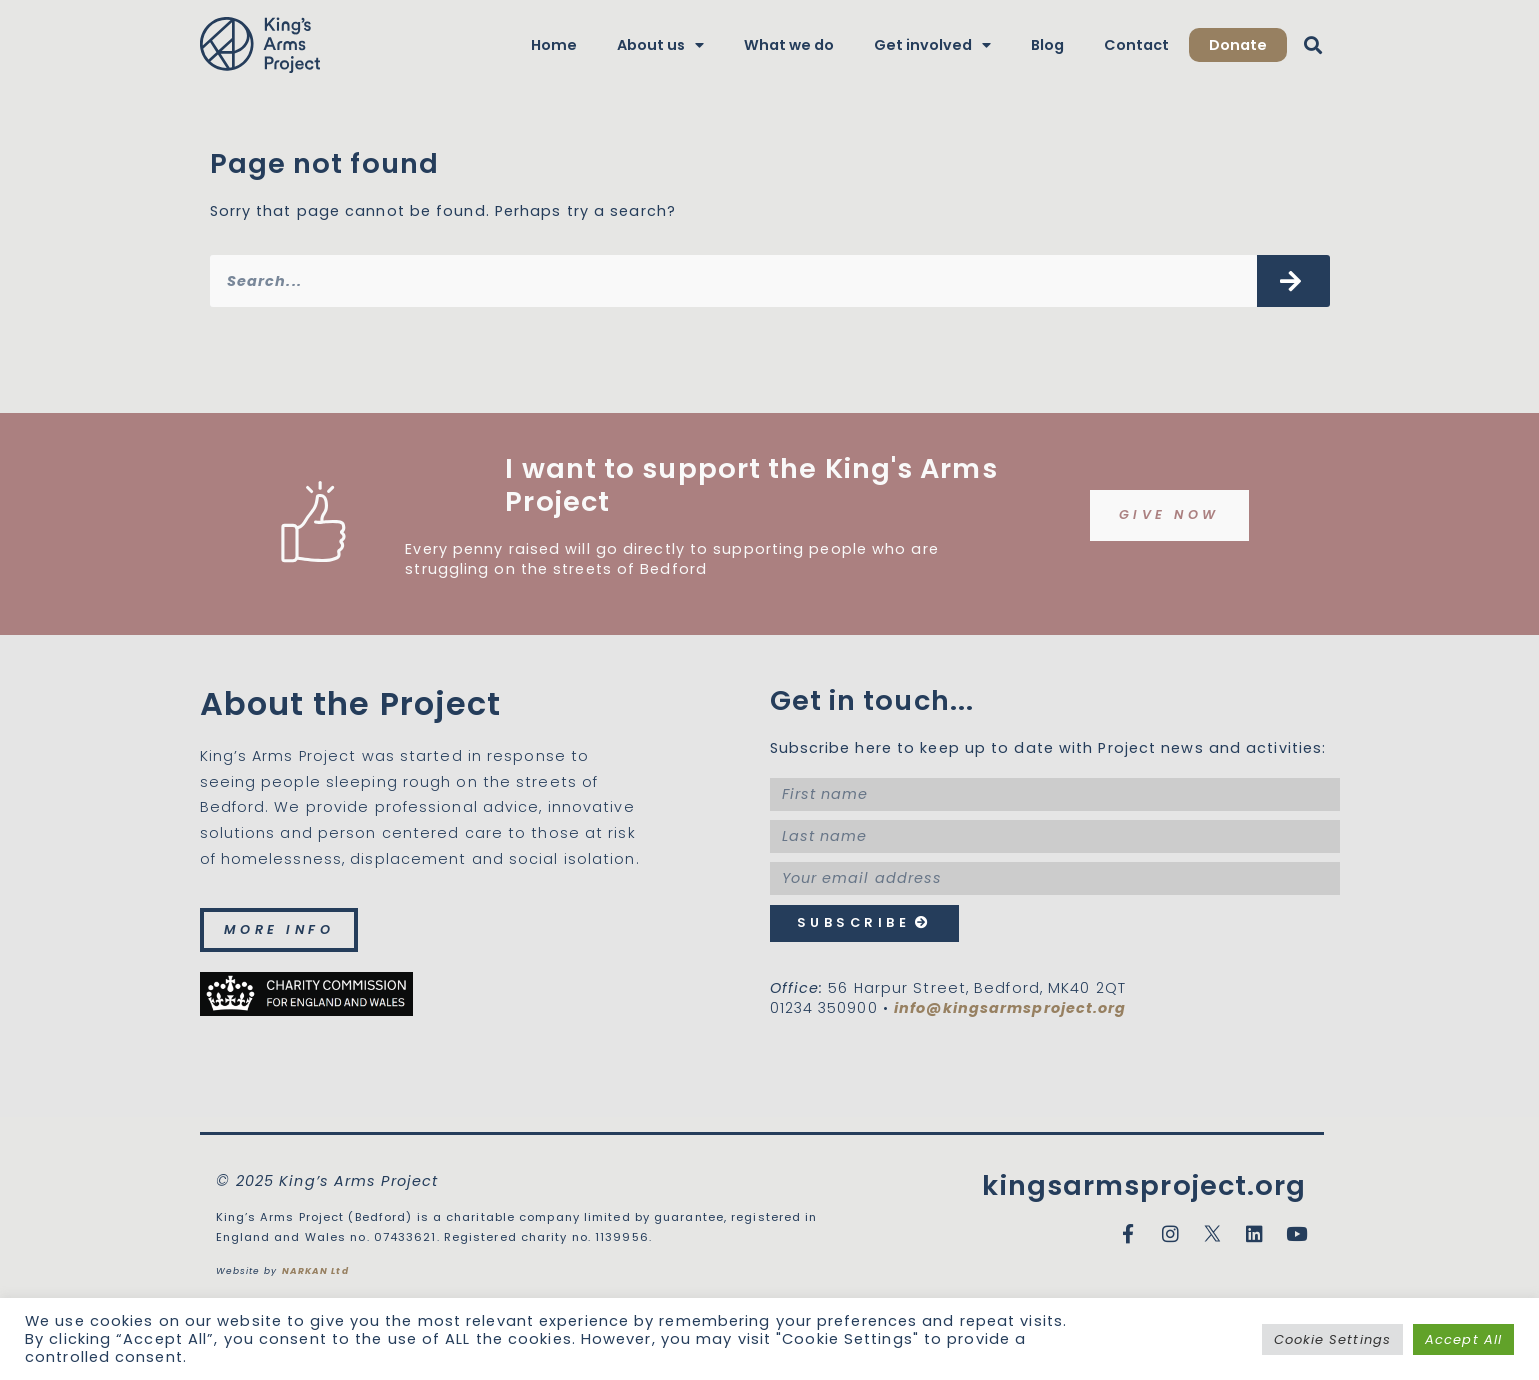 The width and height of the screenshot is (1539, 1380). I want to click on Cookie Settings [button], so click(1333, 1339).